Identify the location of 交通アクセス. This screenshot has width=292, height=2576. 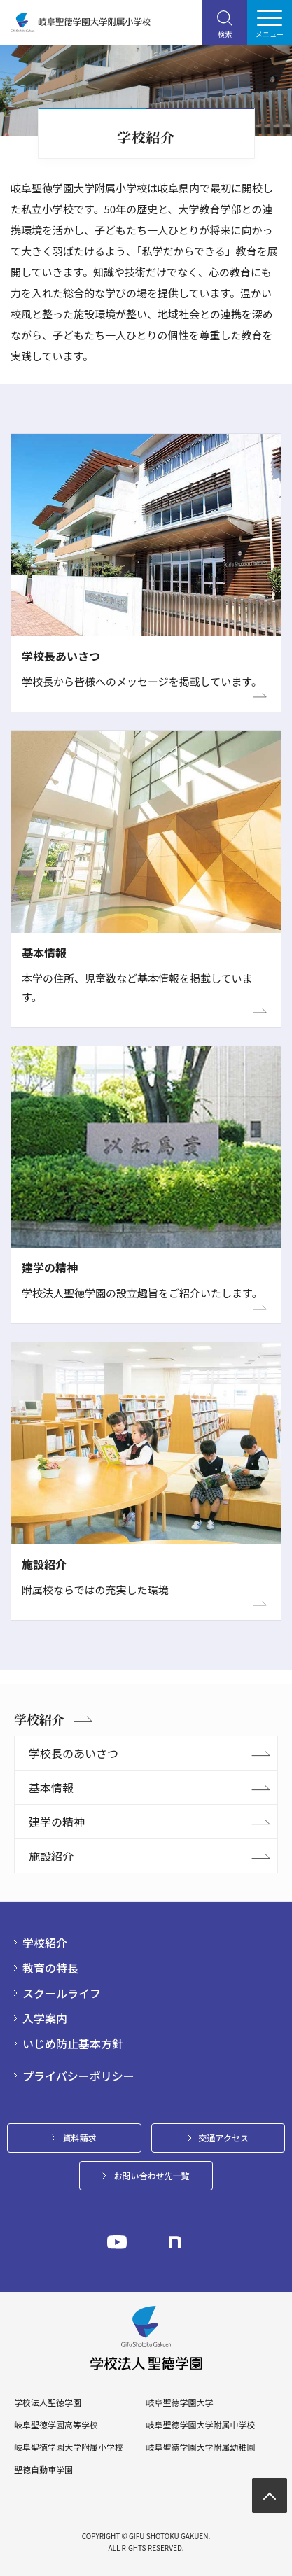
(224, 2138).